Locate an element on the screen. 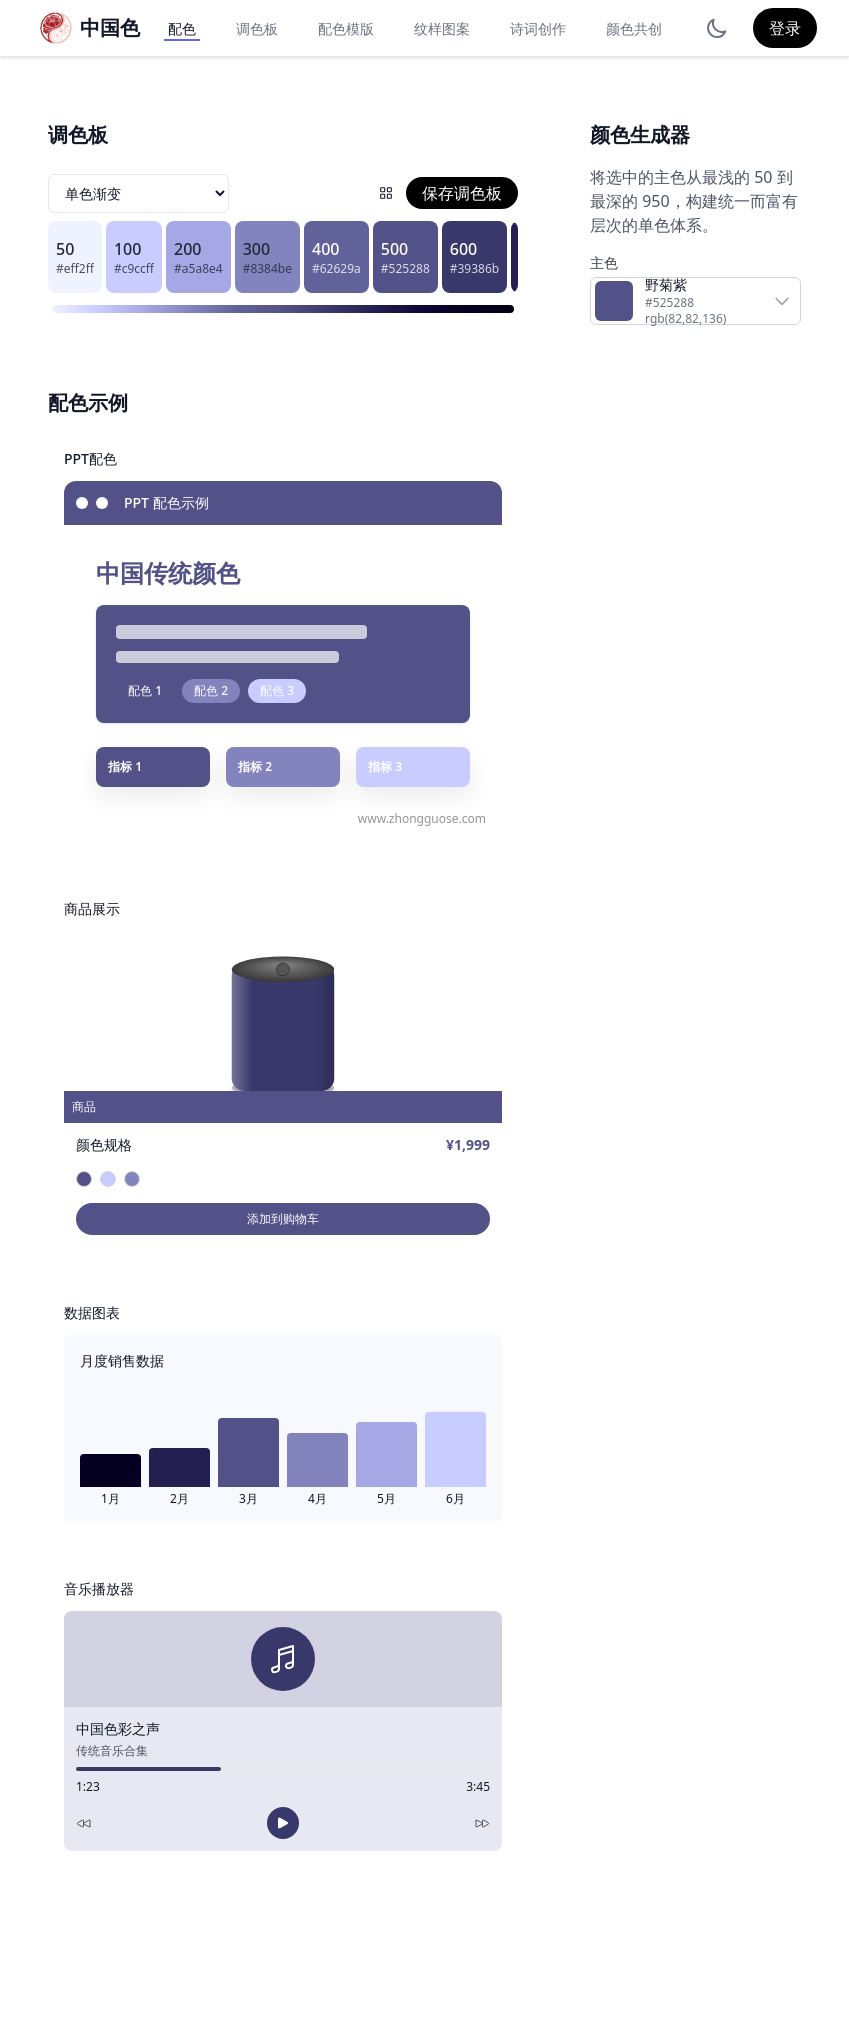 This screenshot has height=2044, width=849. 登录 is located at coordinates (785, 28).